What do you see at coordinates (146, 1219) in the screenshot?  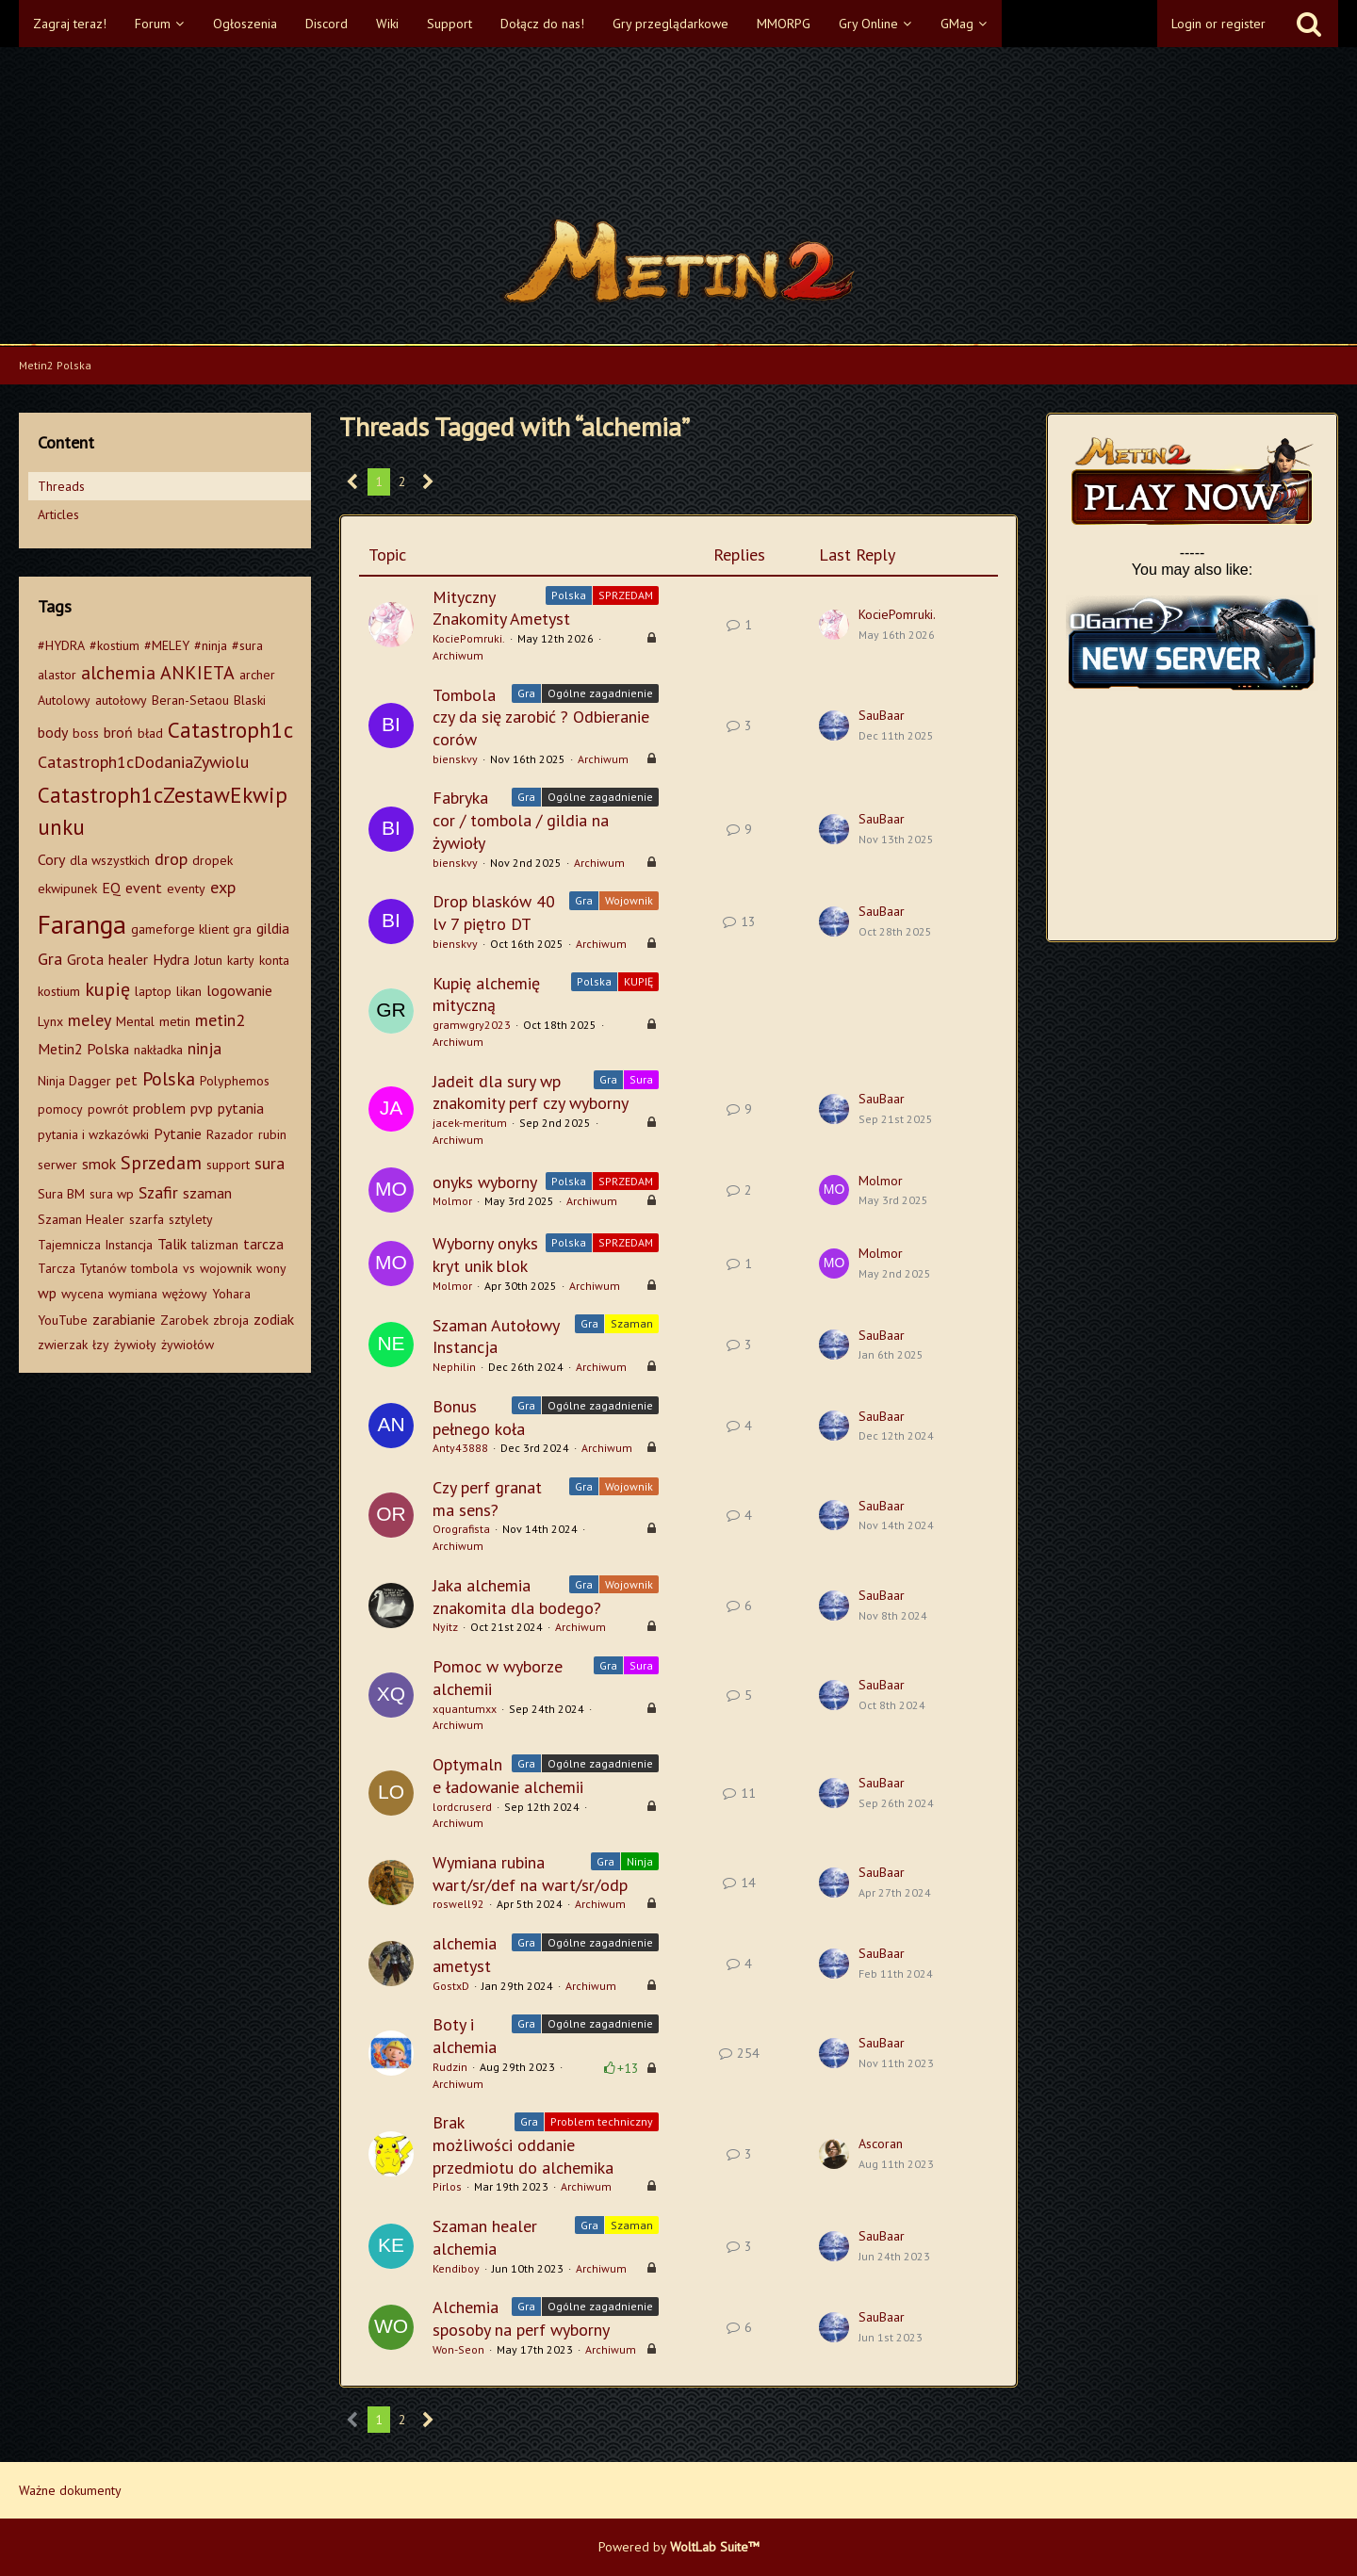 I see `szarfa` at bounding box center [146, 1219].